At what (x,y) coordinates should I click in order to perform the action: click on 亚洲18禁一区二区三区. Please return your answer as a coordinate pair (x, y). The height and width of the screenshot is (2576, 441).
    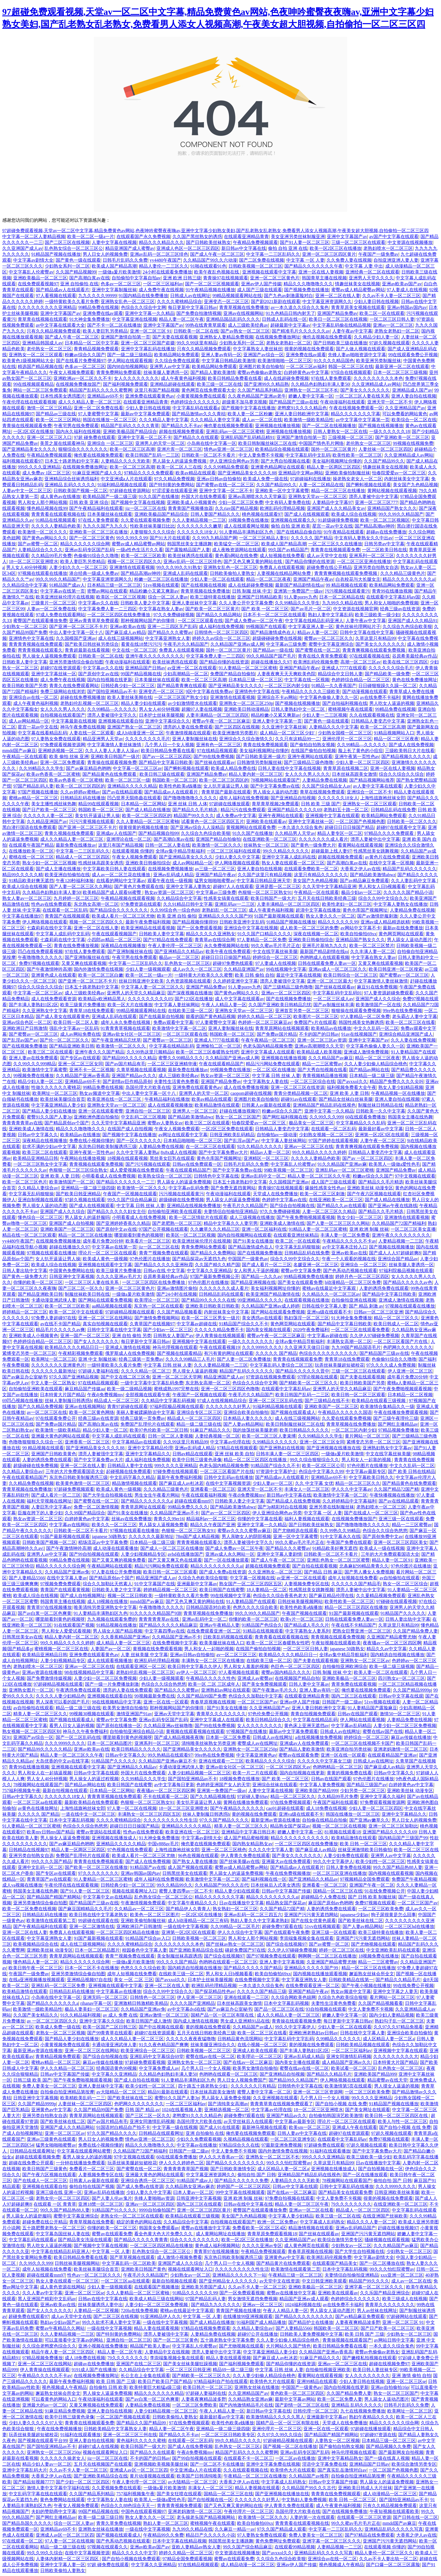
    Looking at the image, I should click on (100, 2204).